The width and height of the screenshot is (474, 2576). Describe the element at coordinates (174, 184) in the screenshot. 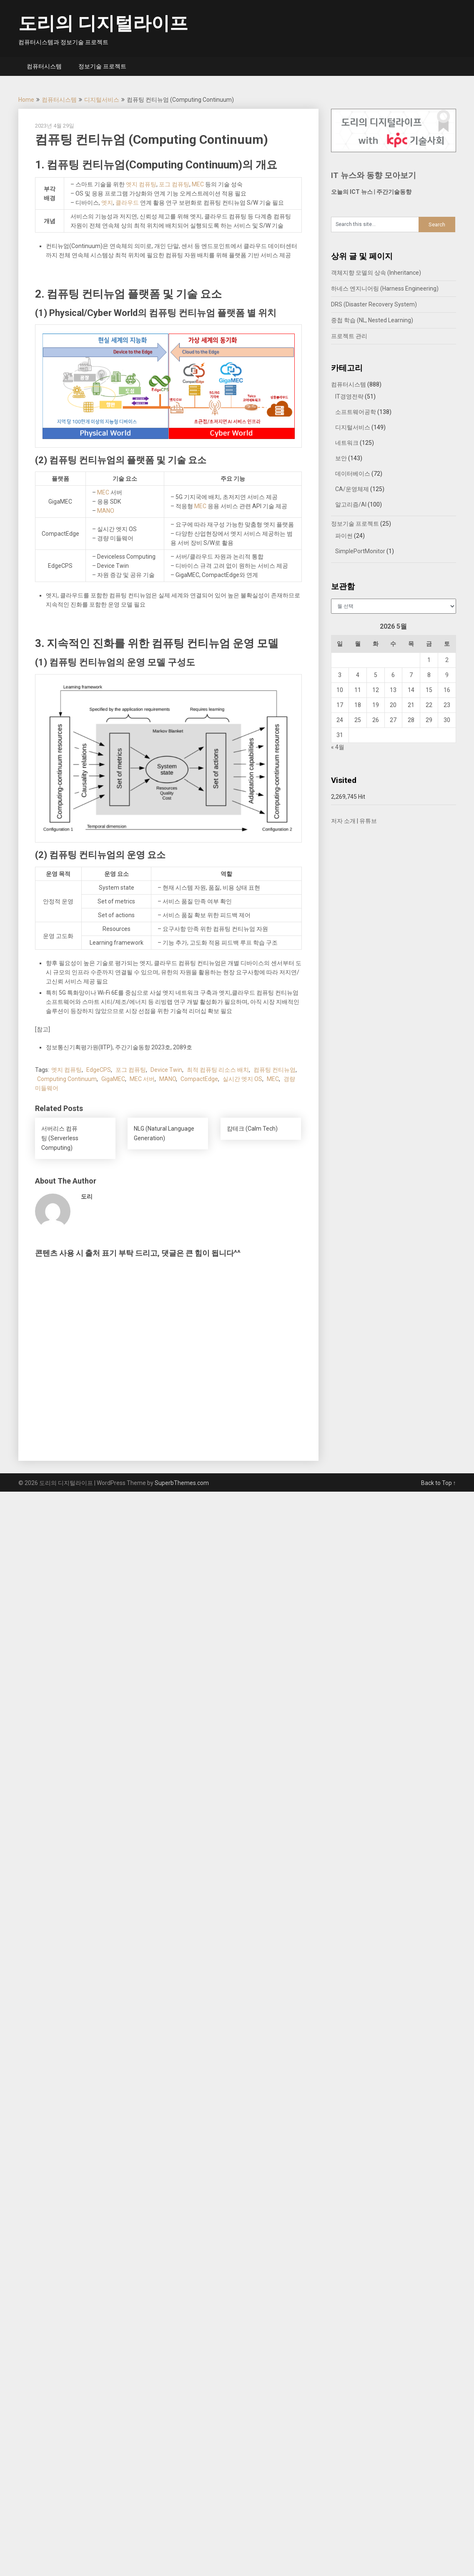

I see `포그 컴퓨팅` at that location.